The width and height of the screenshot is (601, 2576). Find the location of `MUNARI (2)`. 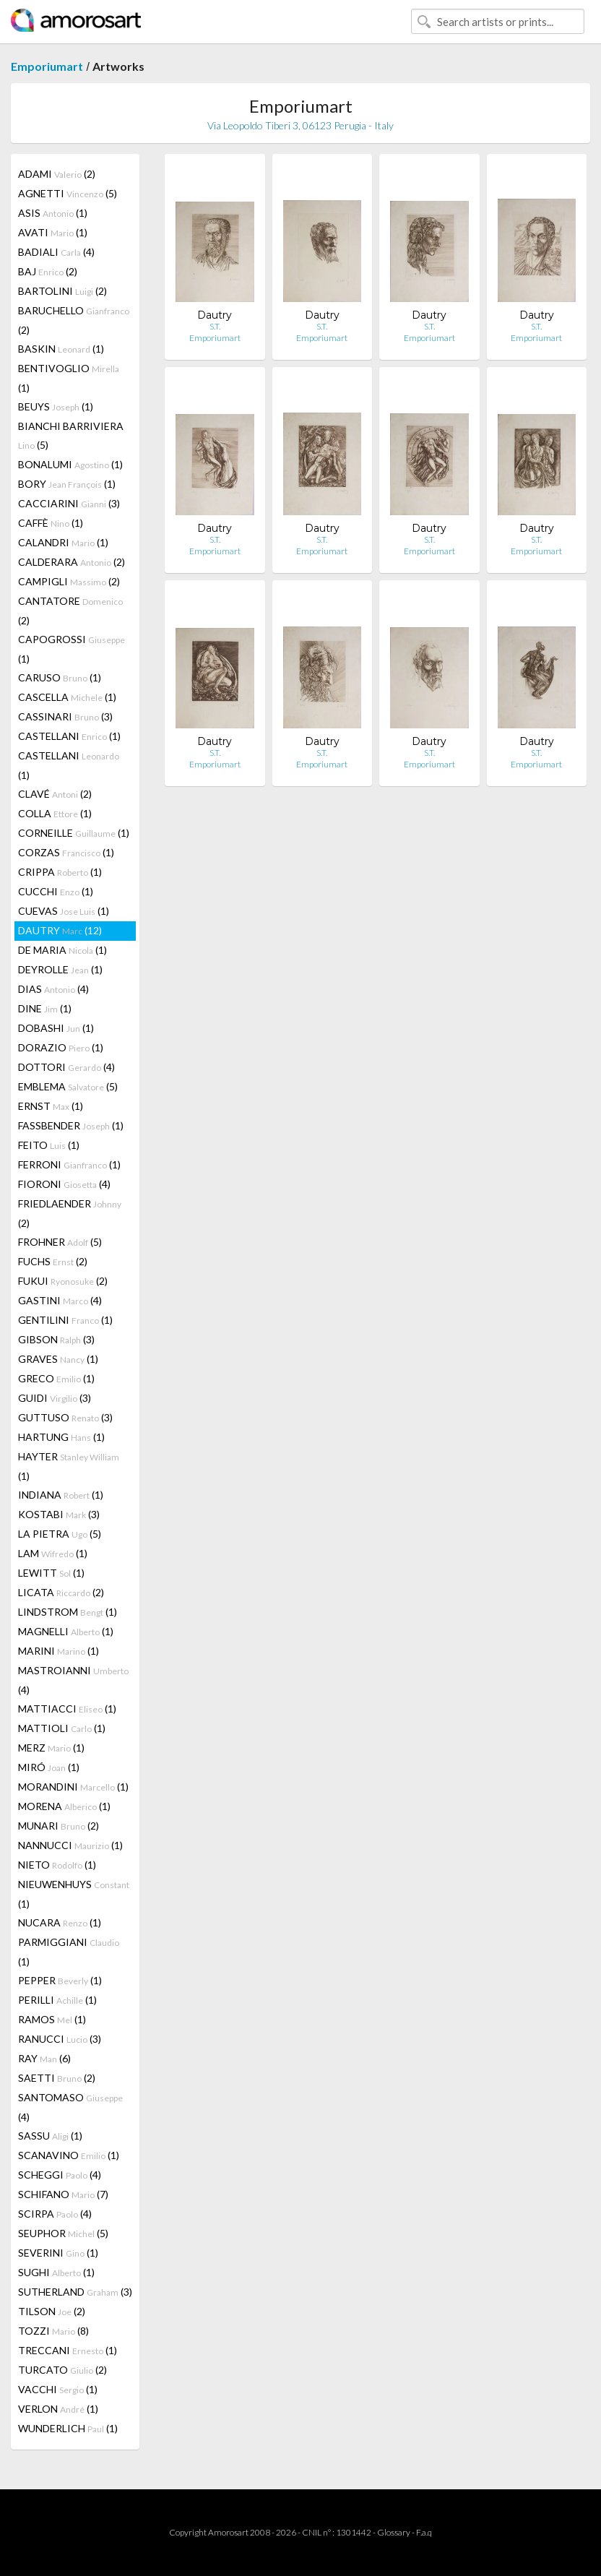

MUNARI (2) is located at coordinates (58, 1825).